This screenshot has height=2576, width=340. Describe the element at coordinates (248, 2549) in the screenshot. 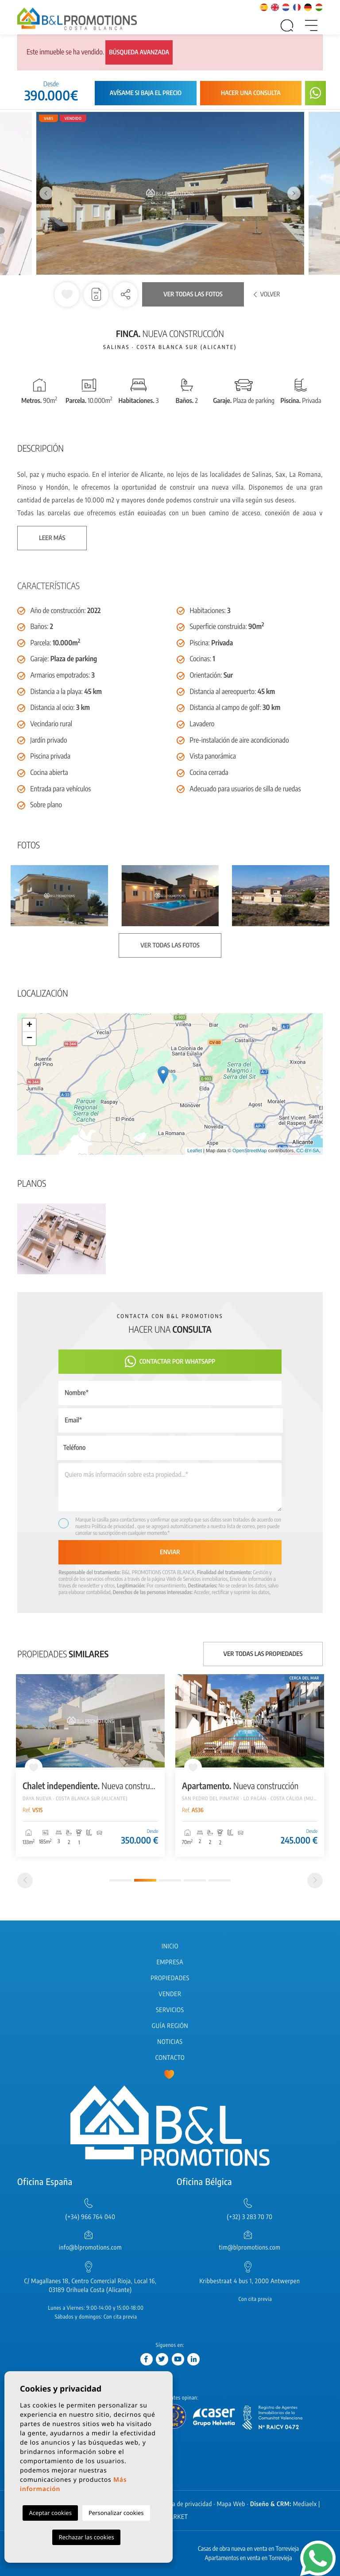

I see `Casas de obra nueva en venta en Torrevieja` at that location.